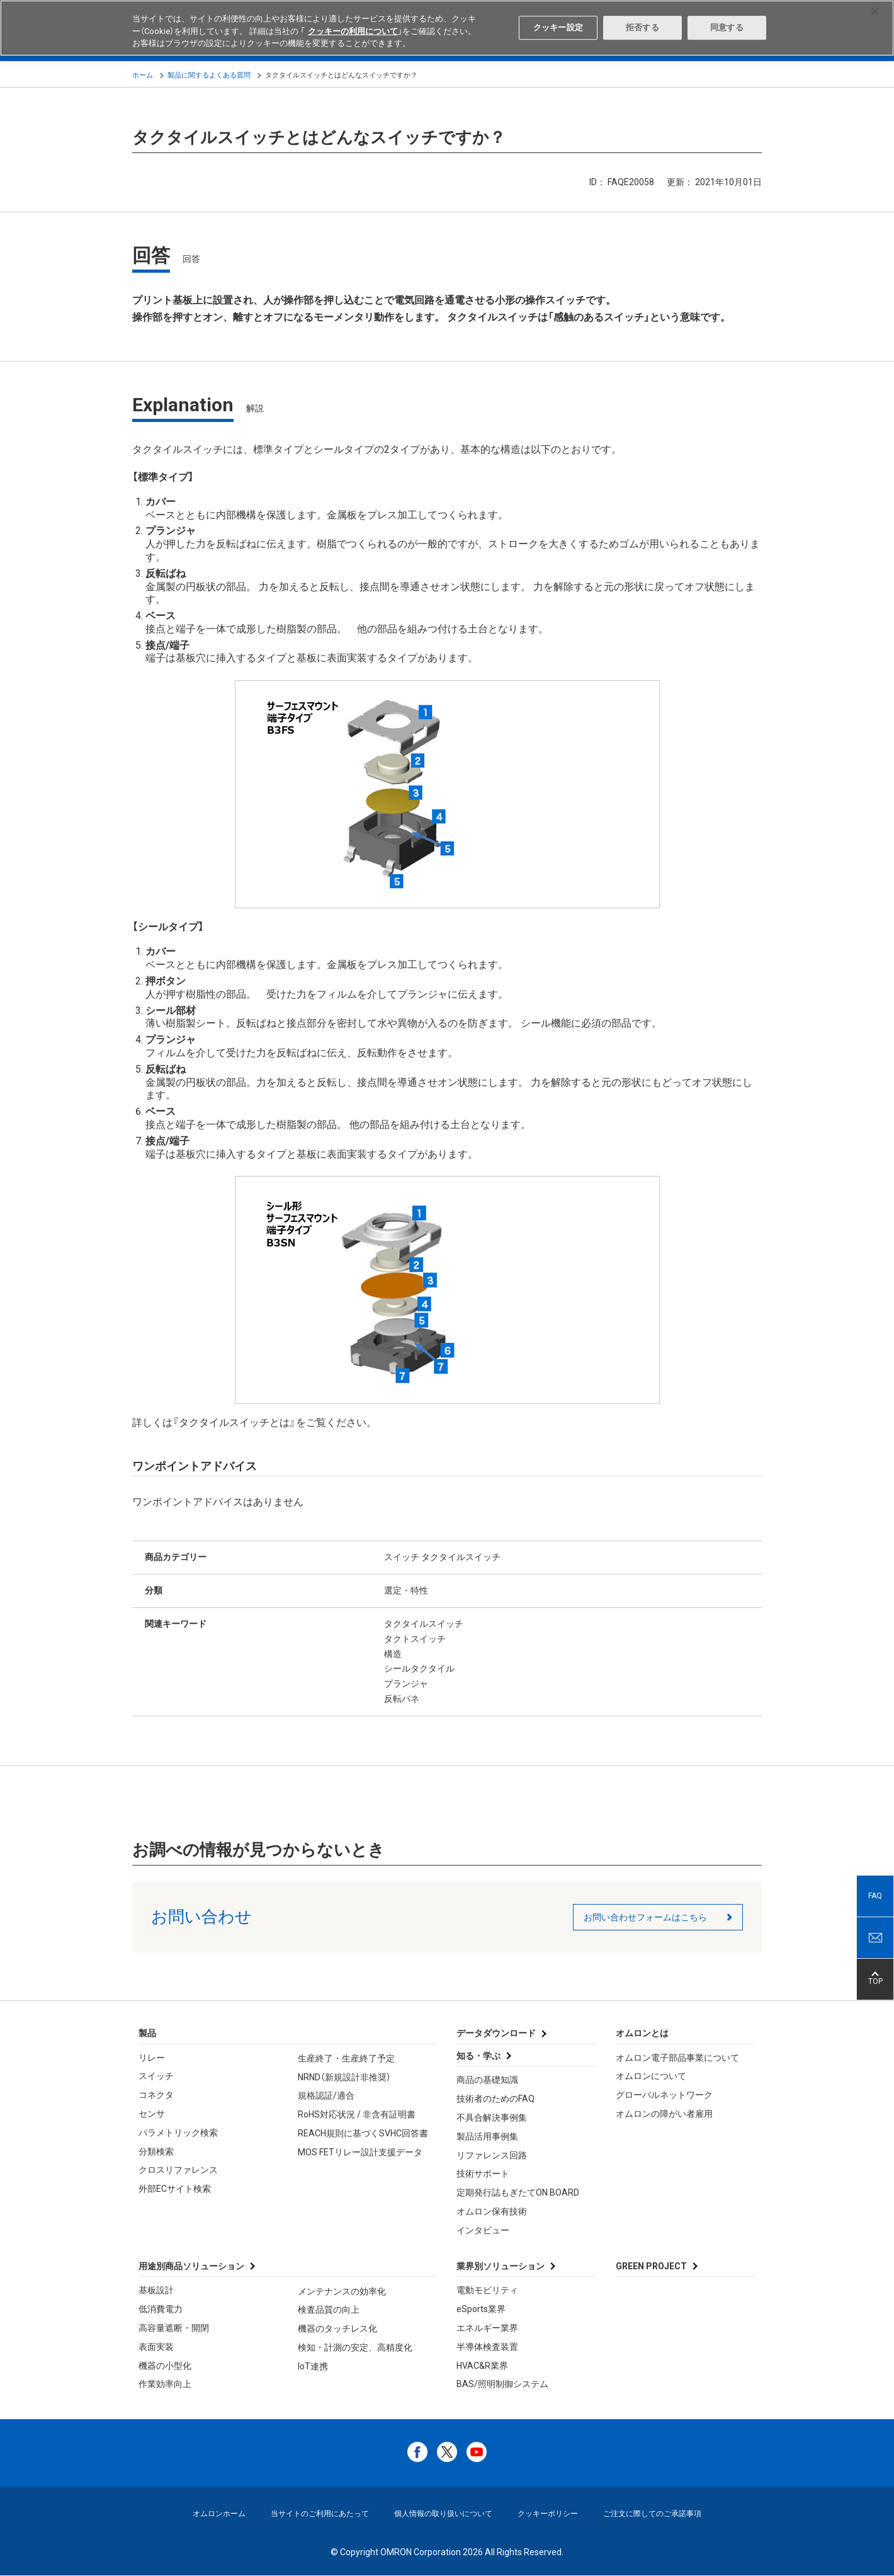 The width and height of the screenshot is (894, 2576). Describe the element at coordinates (178, 2133) in the screenshot. I see `パラメトリック検索` at that location.